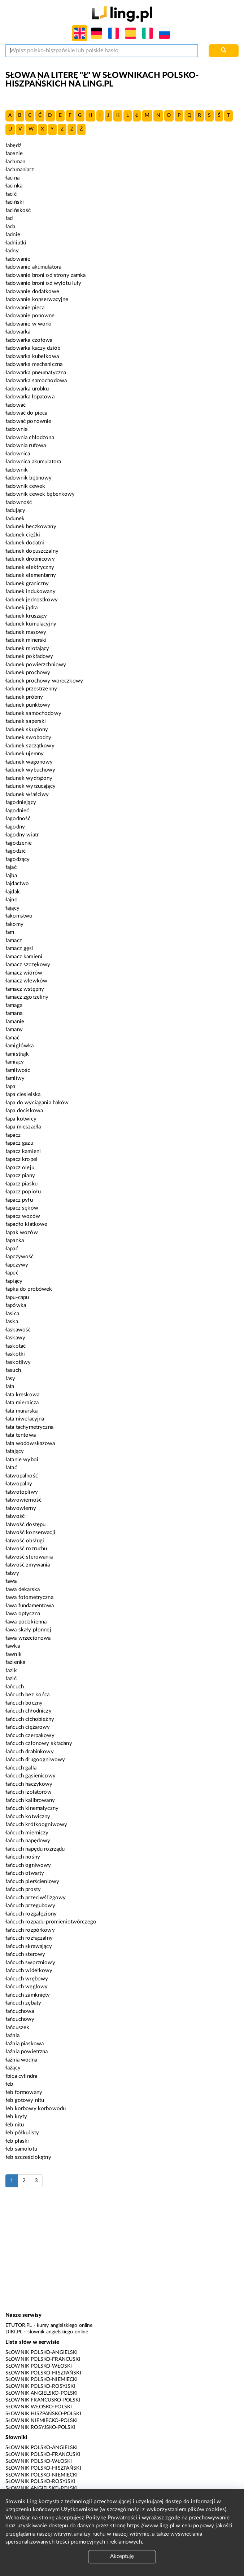  I want to click on łata, so click(9, 1386).